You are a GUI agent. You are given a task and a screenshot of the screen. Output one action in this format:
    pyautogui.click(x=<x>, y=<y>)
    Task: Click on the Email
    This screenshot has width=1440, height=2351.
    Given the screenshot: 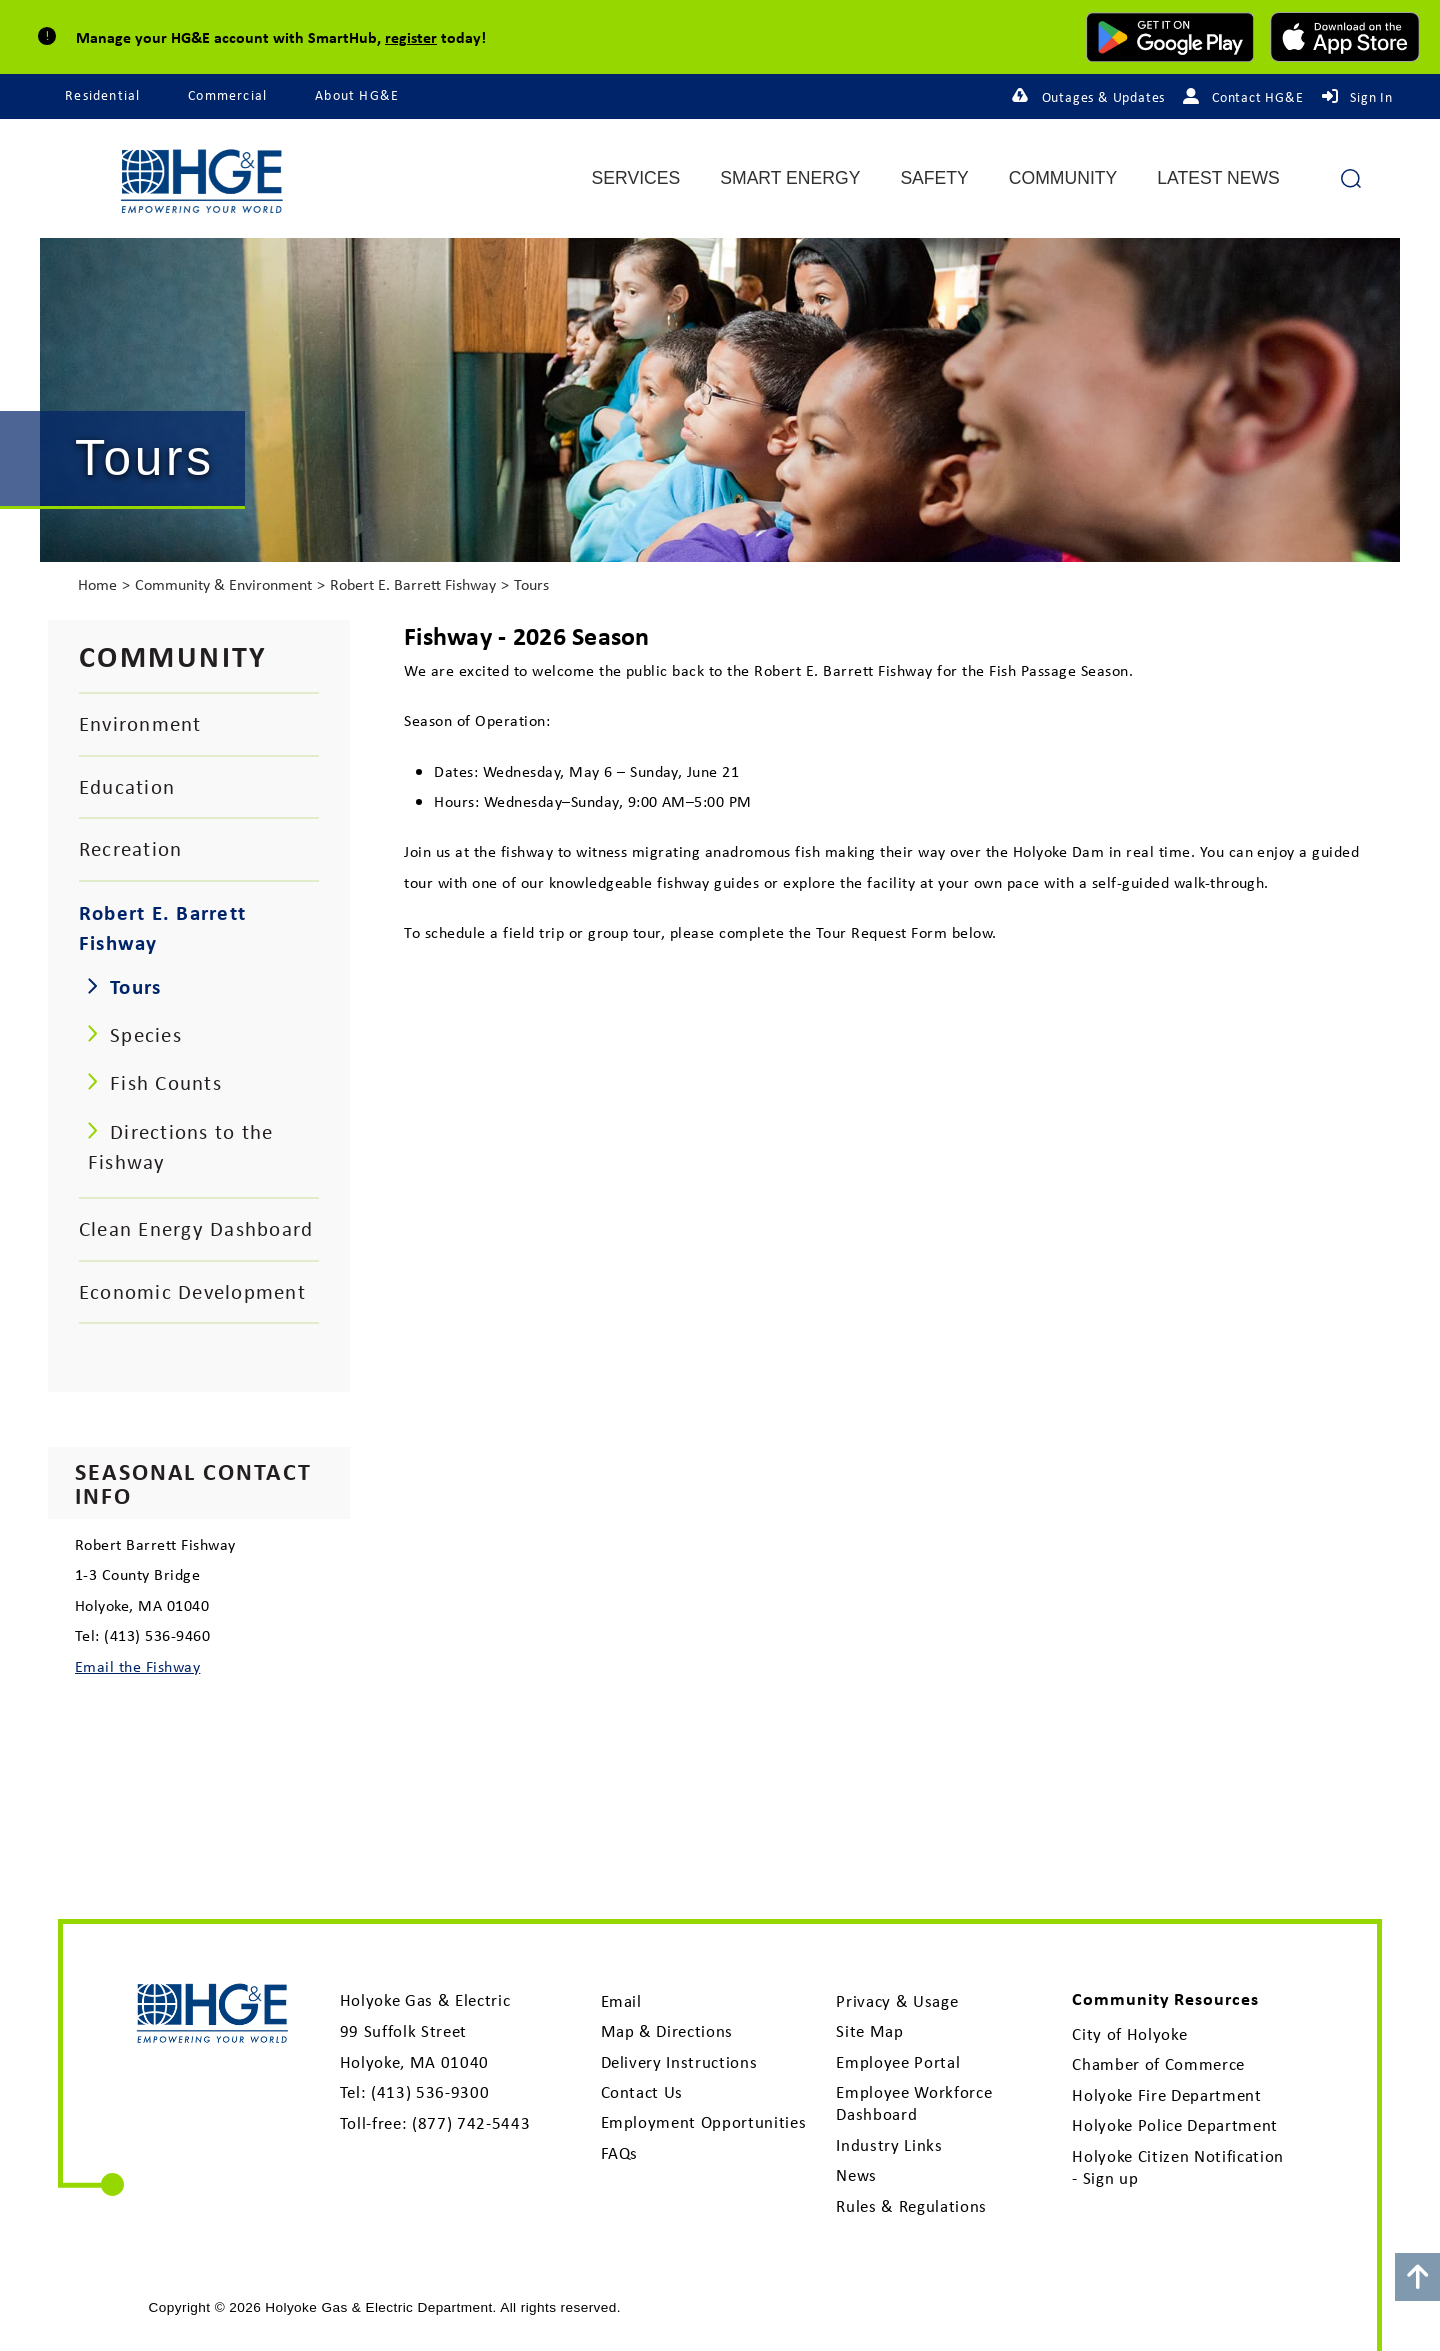 What is the action you would take?
    pyautogui.click(x=621, y=2001)
    